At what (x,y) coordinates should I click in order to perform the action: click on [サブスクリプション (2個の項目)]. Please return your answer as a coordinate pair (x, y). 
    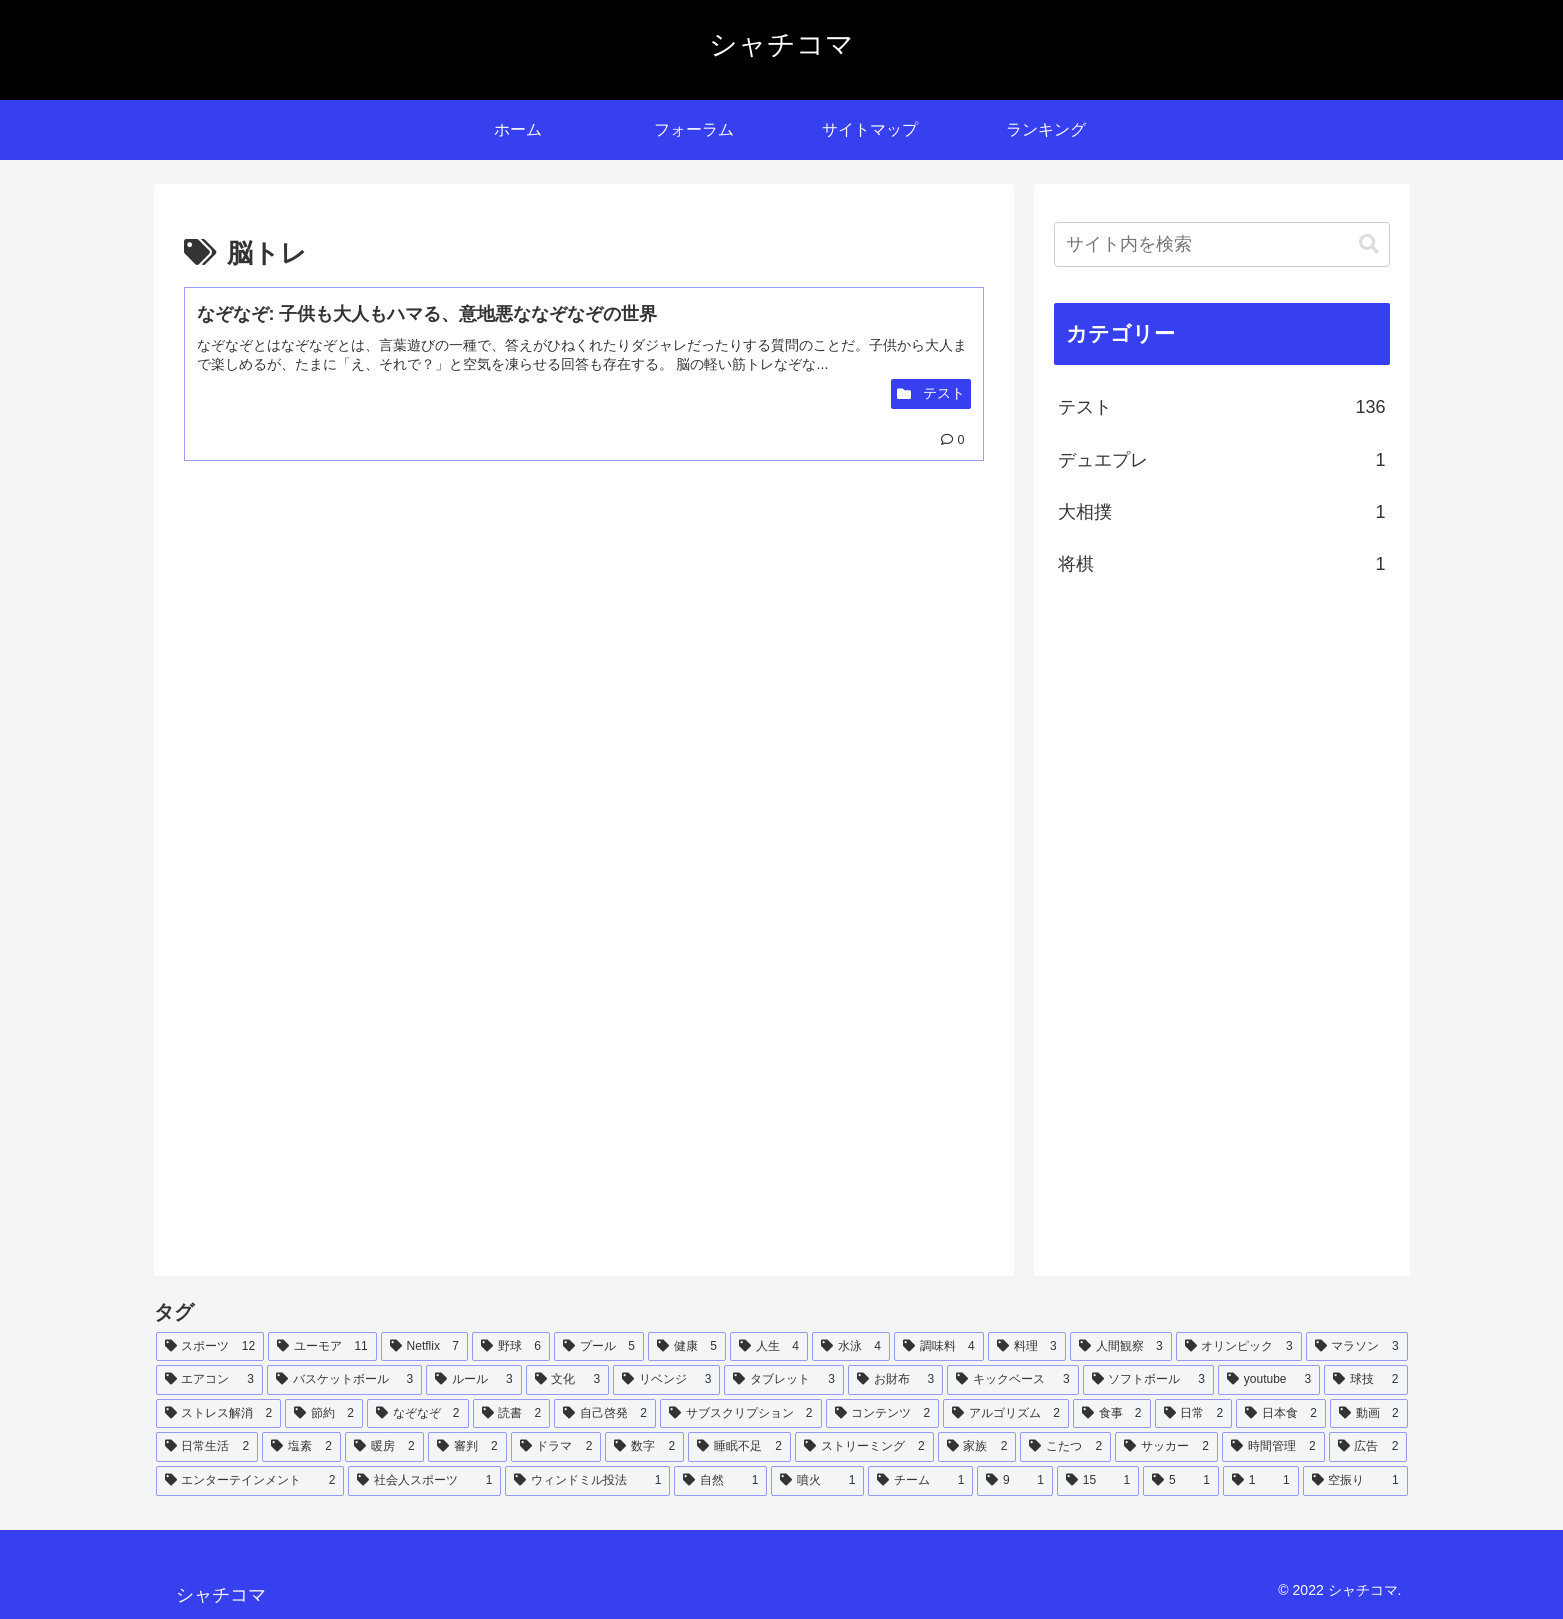
    Looking at the image, I should click on (741, 1414).